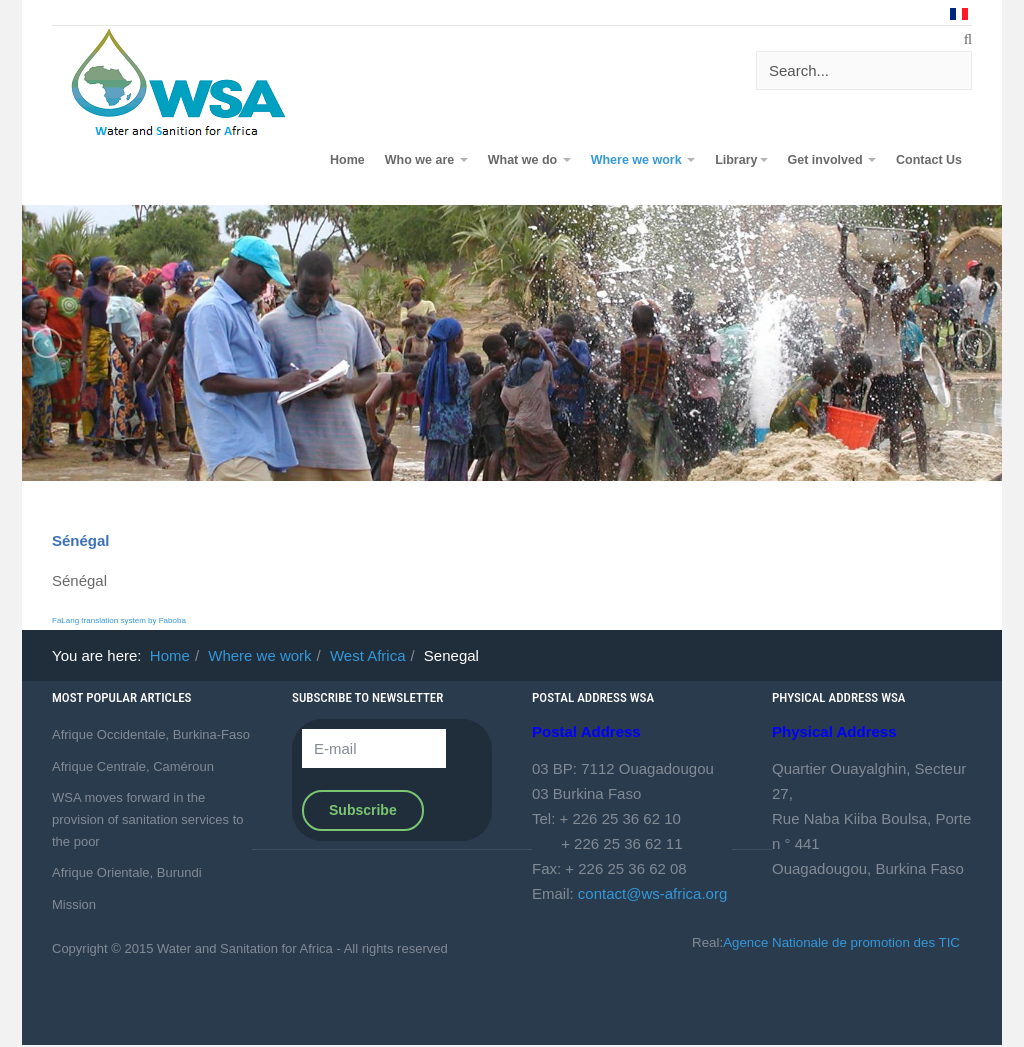 The width and height of the screenshot is (1024, 1047). Describe the element at coordinates (426, 160) in the screenshot. I see `Who we are` at that location.